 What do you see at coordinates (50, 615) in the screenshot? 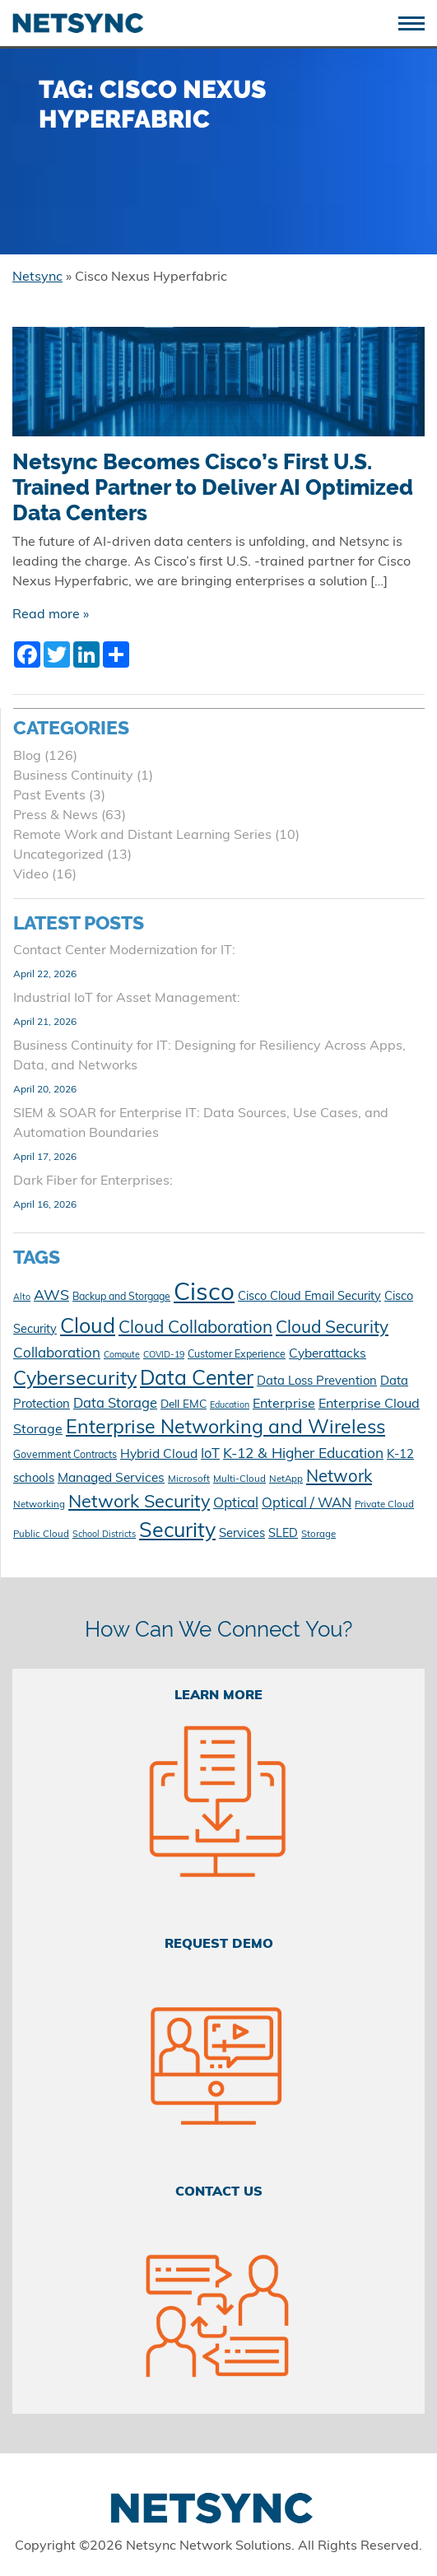
I see `Read more »` at bounding box center [50, 615].